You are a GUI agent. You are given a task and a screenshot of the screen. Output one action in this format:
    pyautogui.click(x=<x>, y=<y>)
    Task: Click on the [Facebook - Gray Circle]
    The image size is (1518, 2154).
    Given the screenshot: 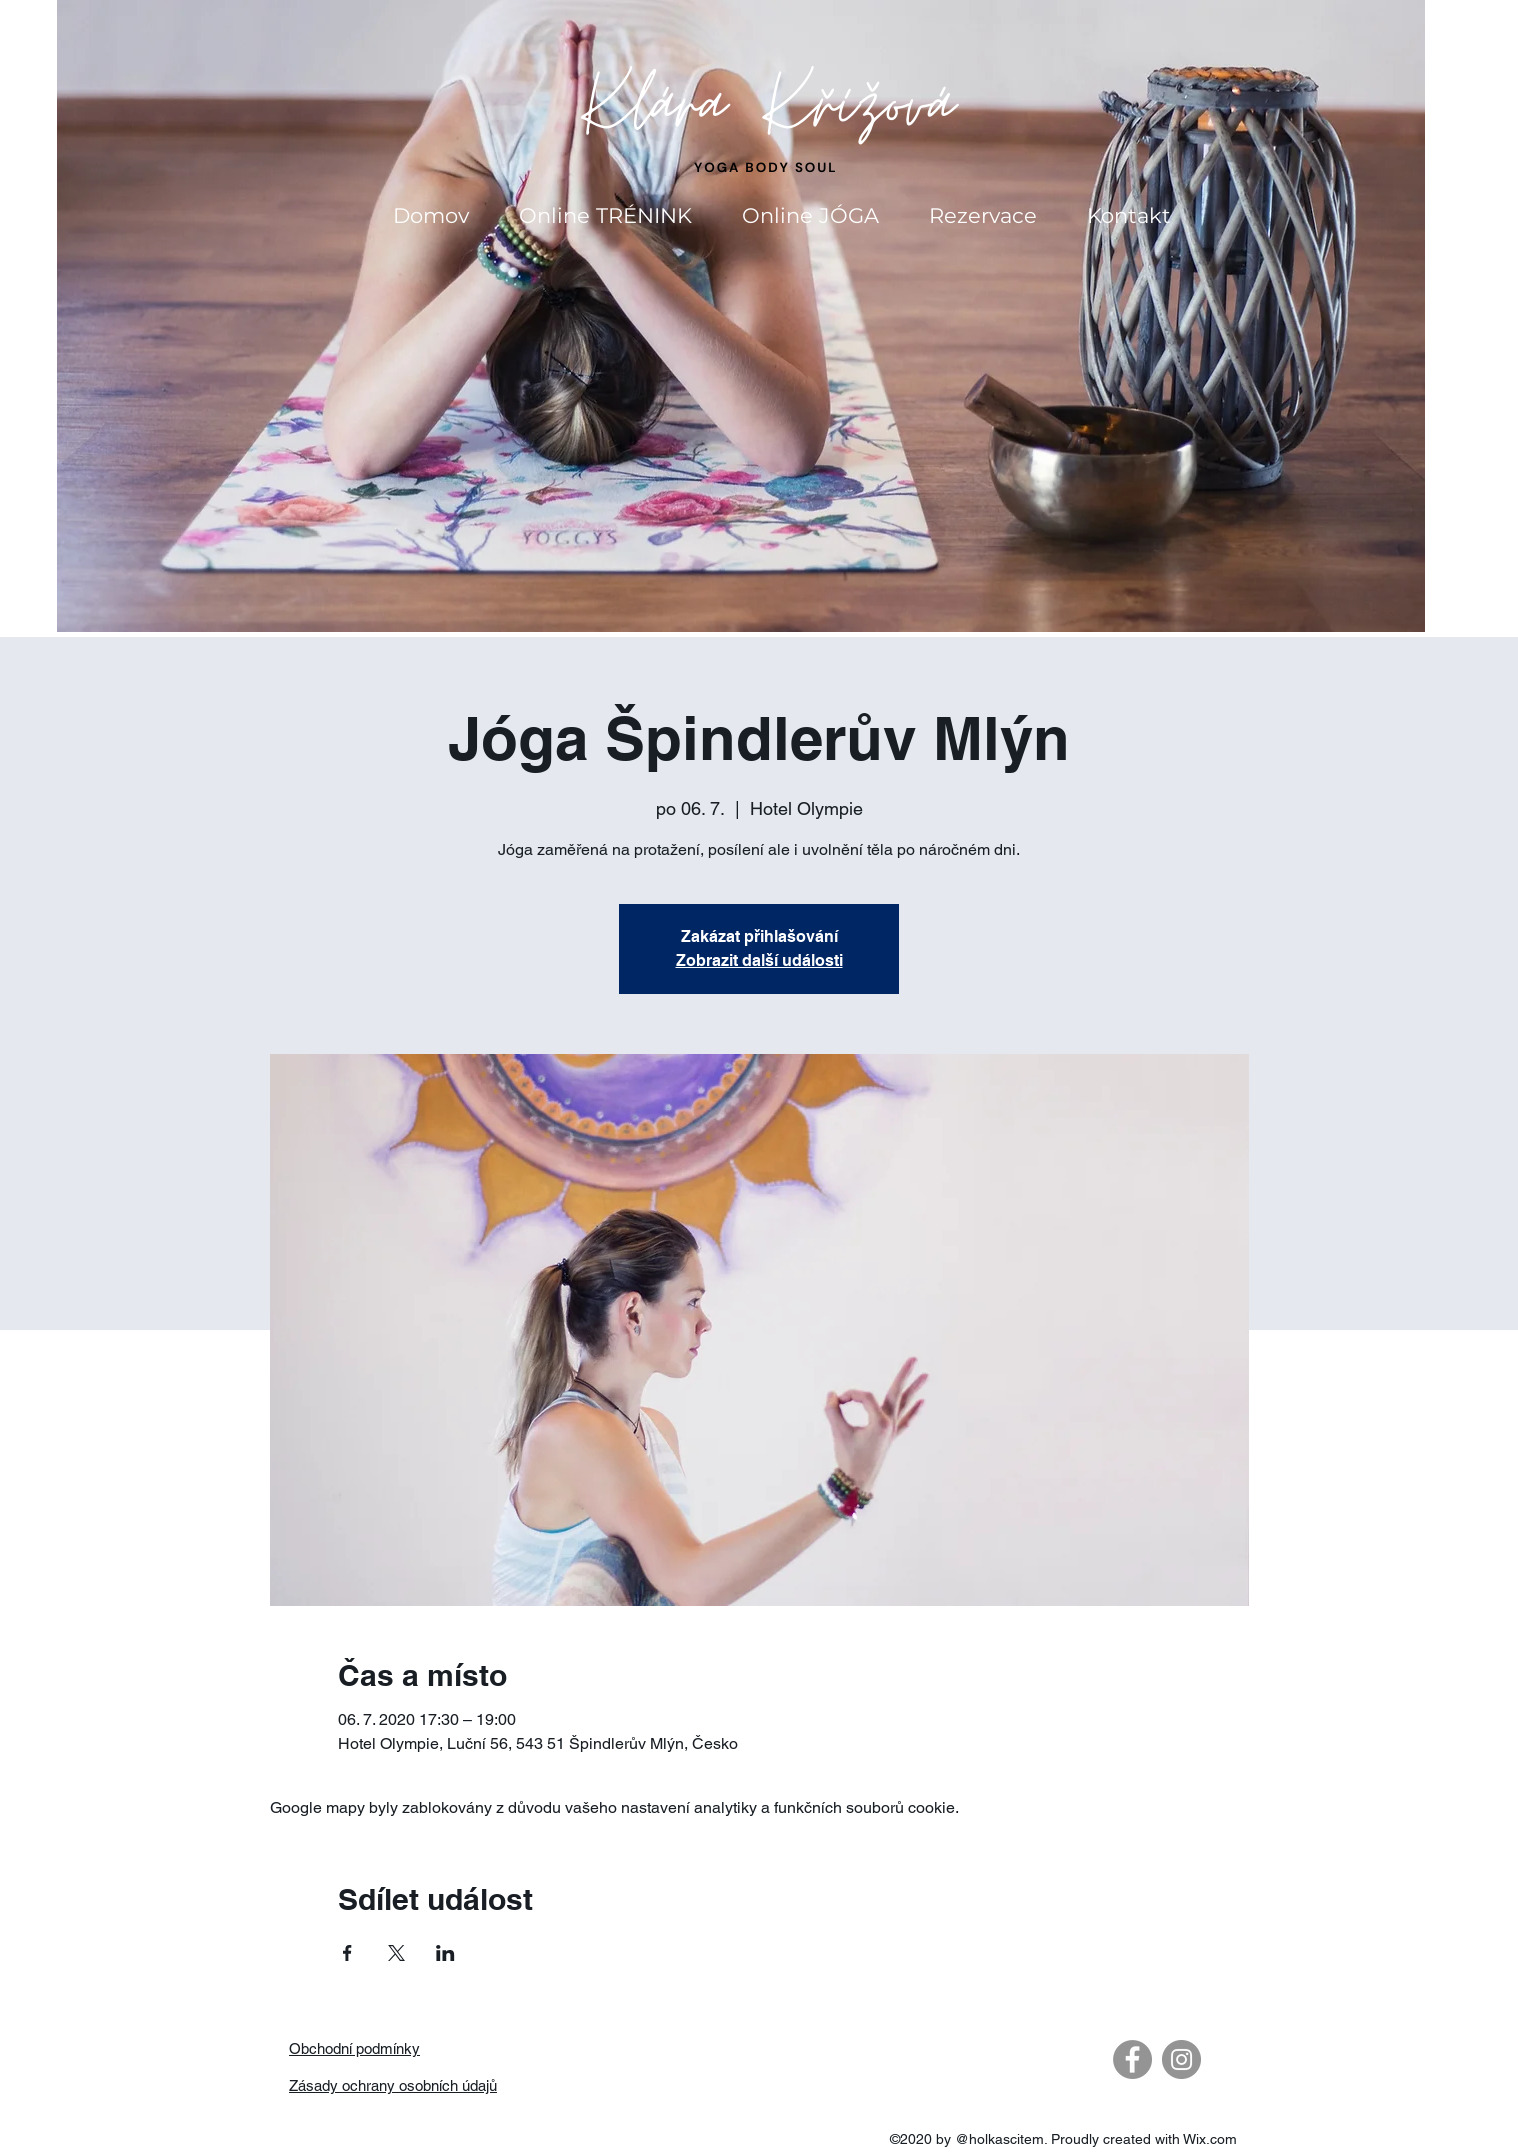 What is the action you would take?
    pyautogui.click(x=1132, y=2059)
    